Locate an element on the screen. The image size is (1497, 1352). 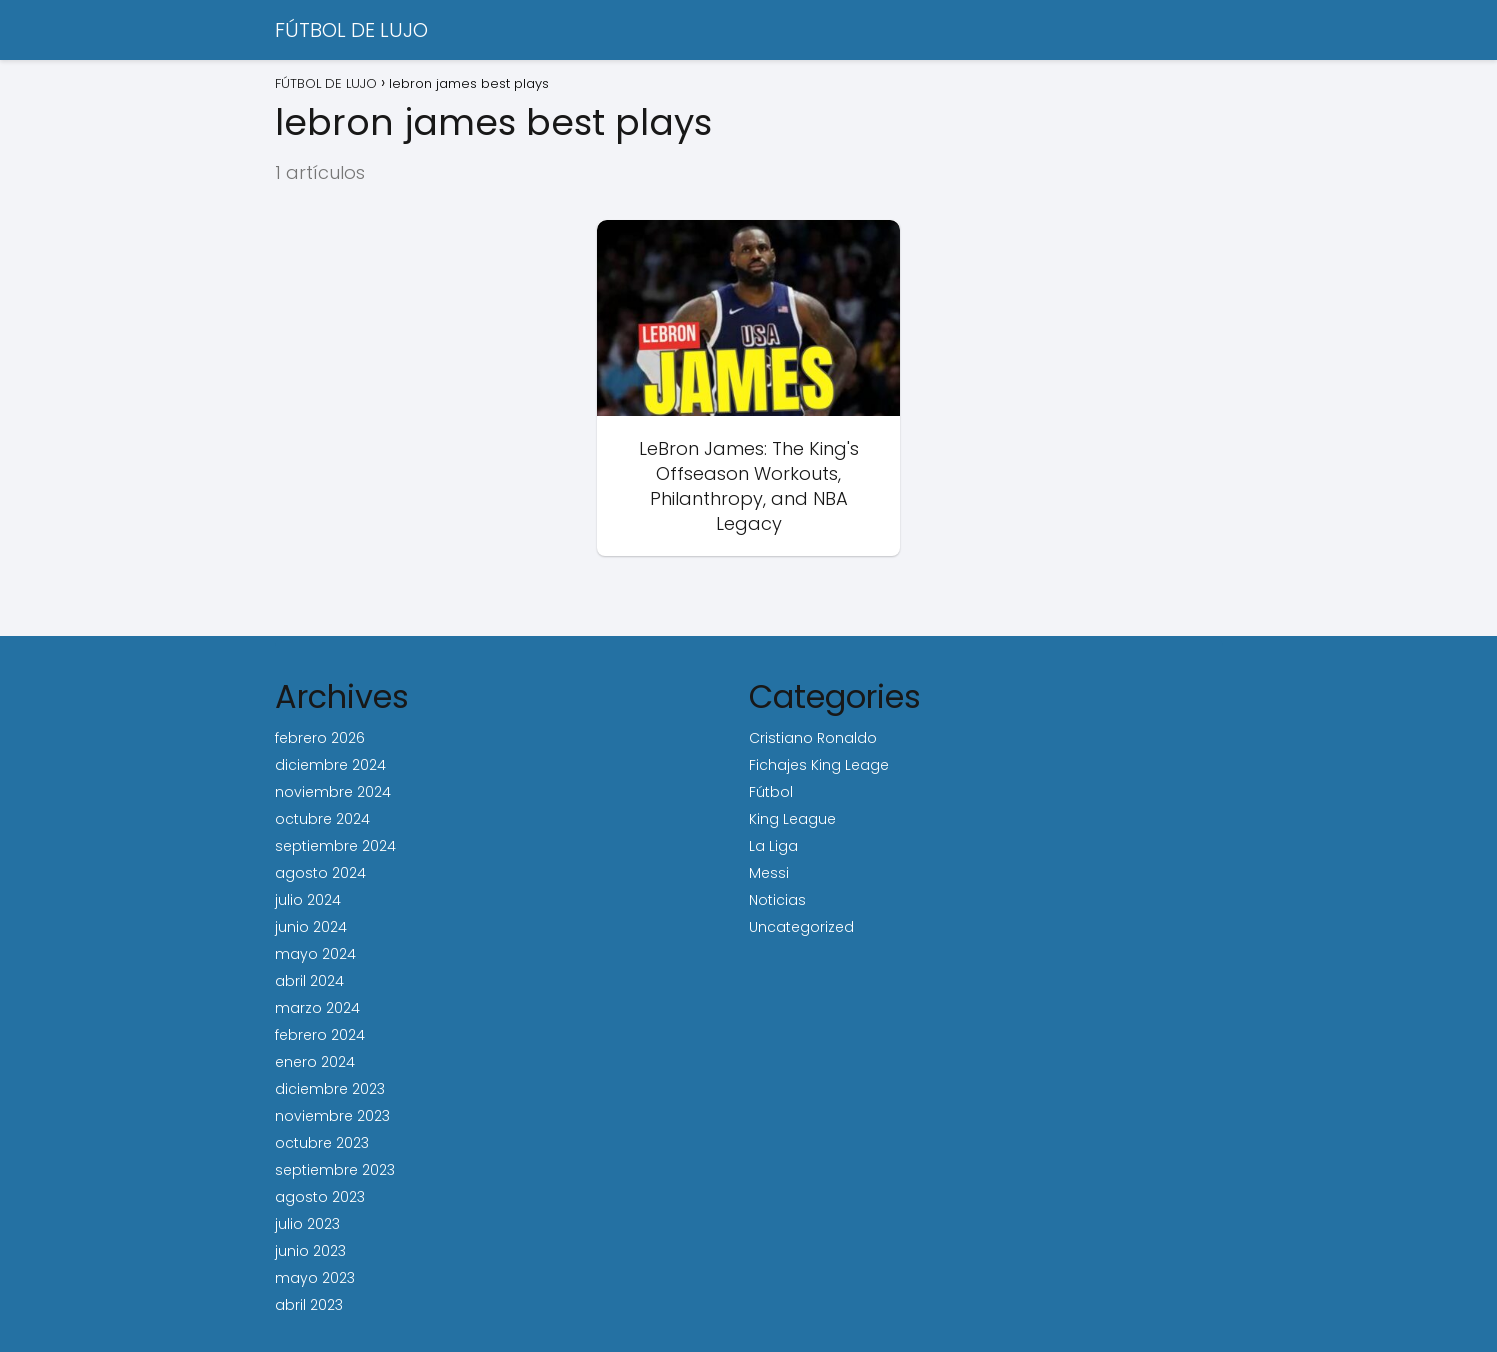
abril 2024 is located at coordinates (309, 981).